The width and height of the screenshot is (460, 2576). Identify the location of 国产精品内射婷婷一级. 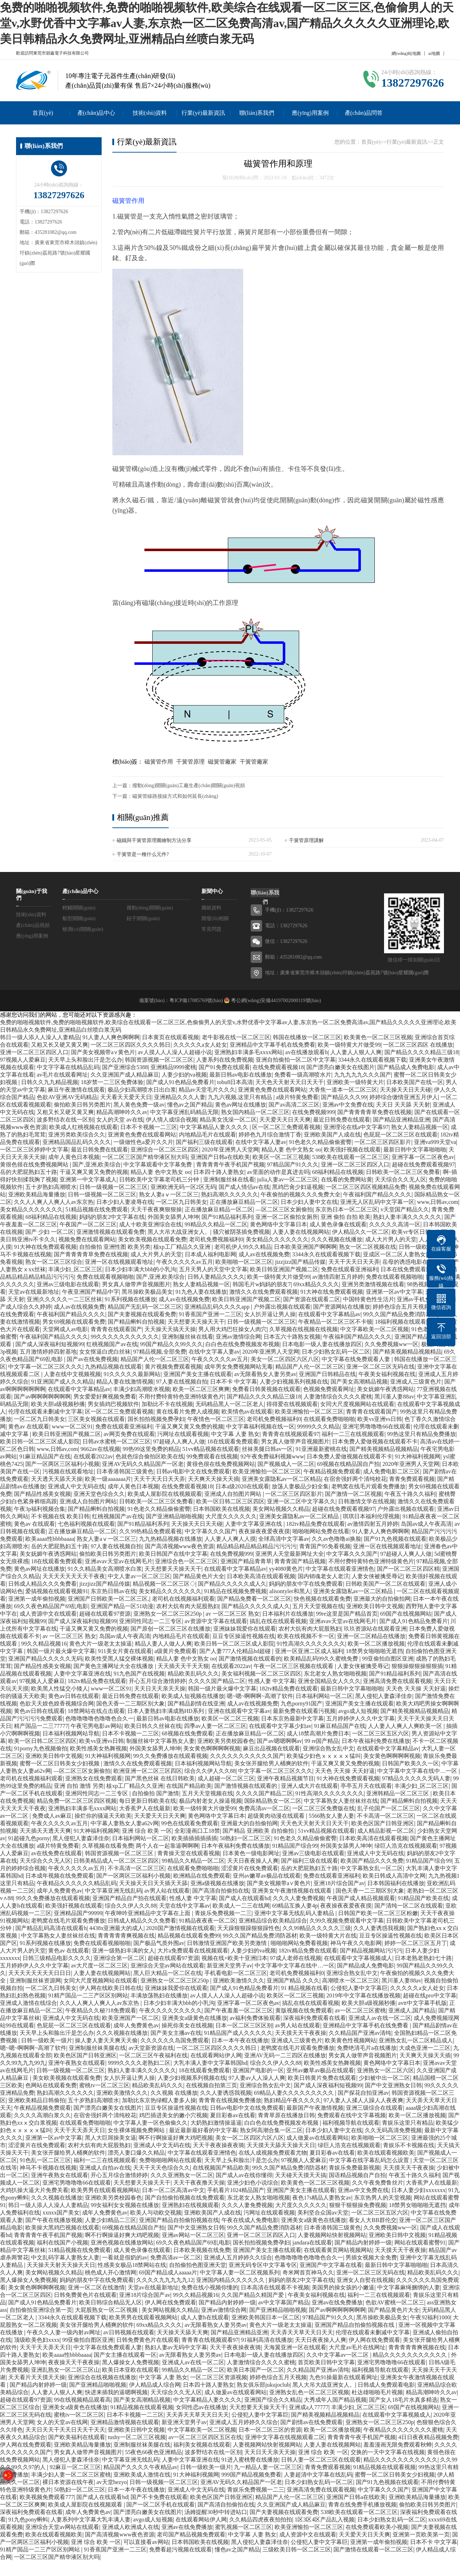
(363, 2242).